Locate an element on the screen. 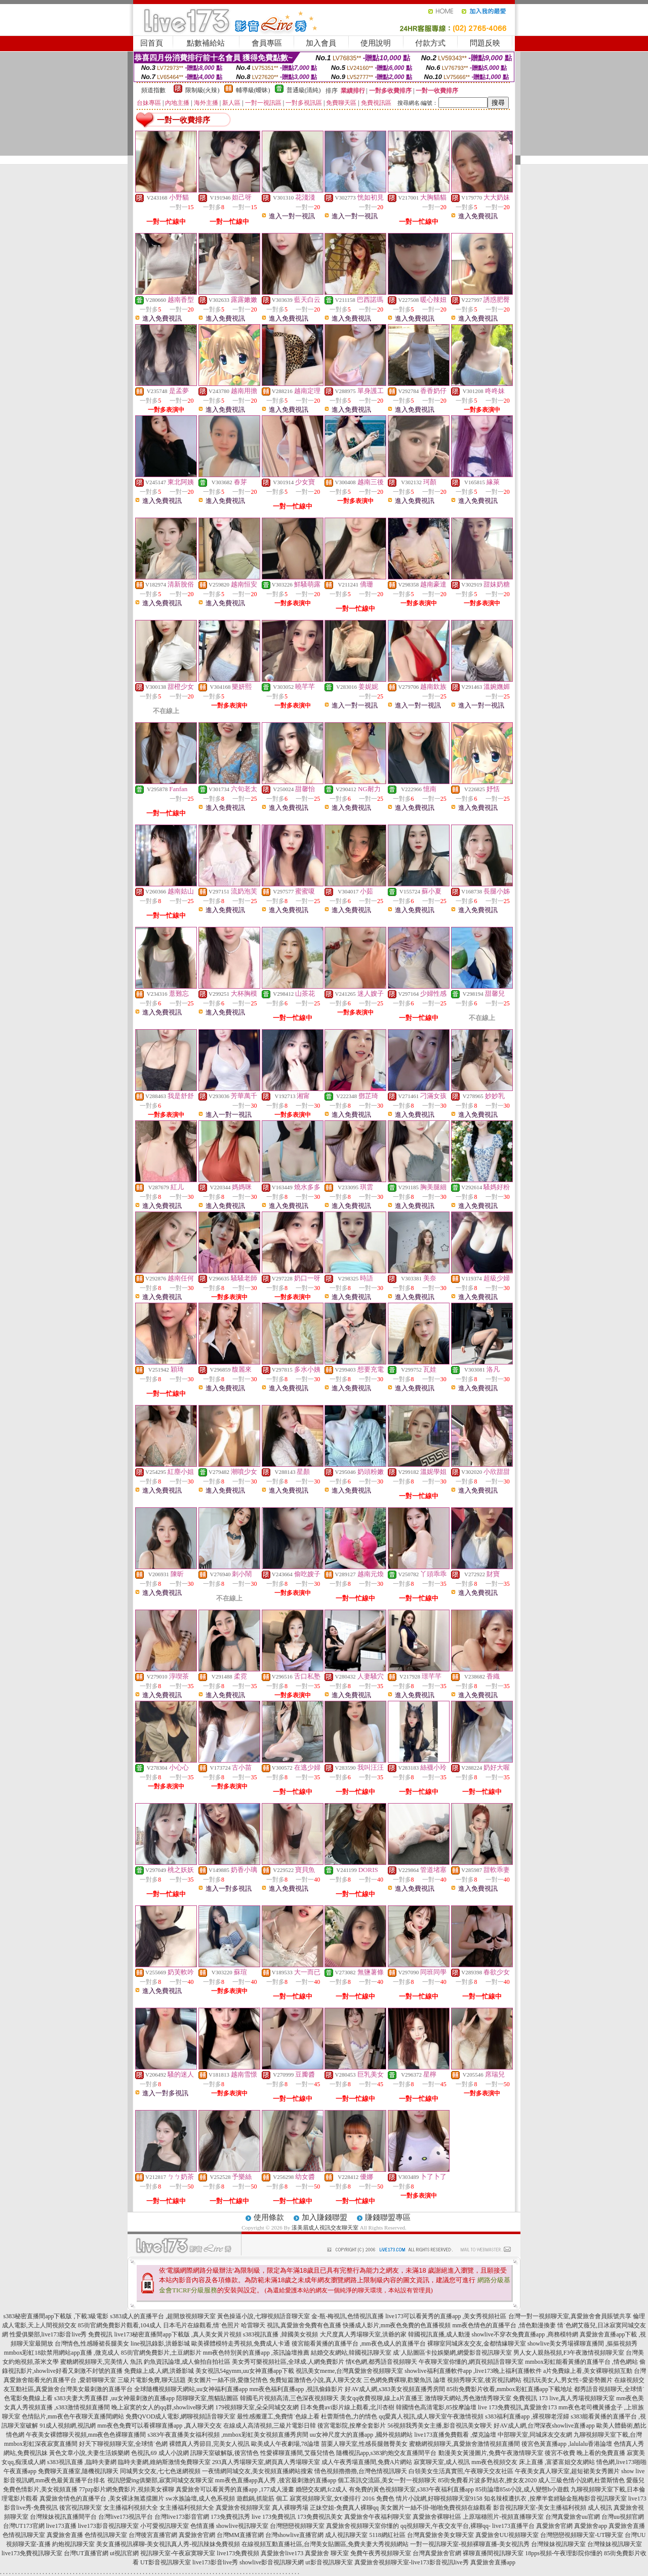 The image size is (648, 2576). 回首頁 is located at coordinates (151, 43).